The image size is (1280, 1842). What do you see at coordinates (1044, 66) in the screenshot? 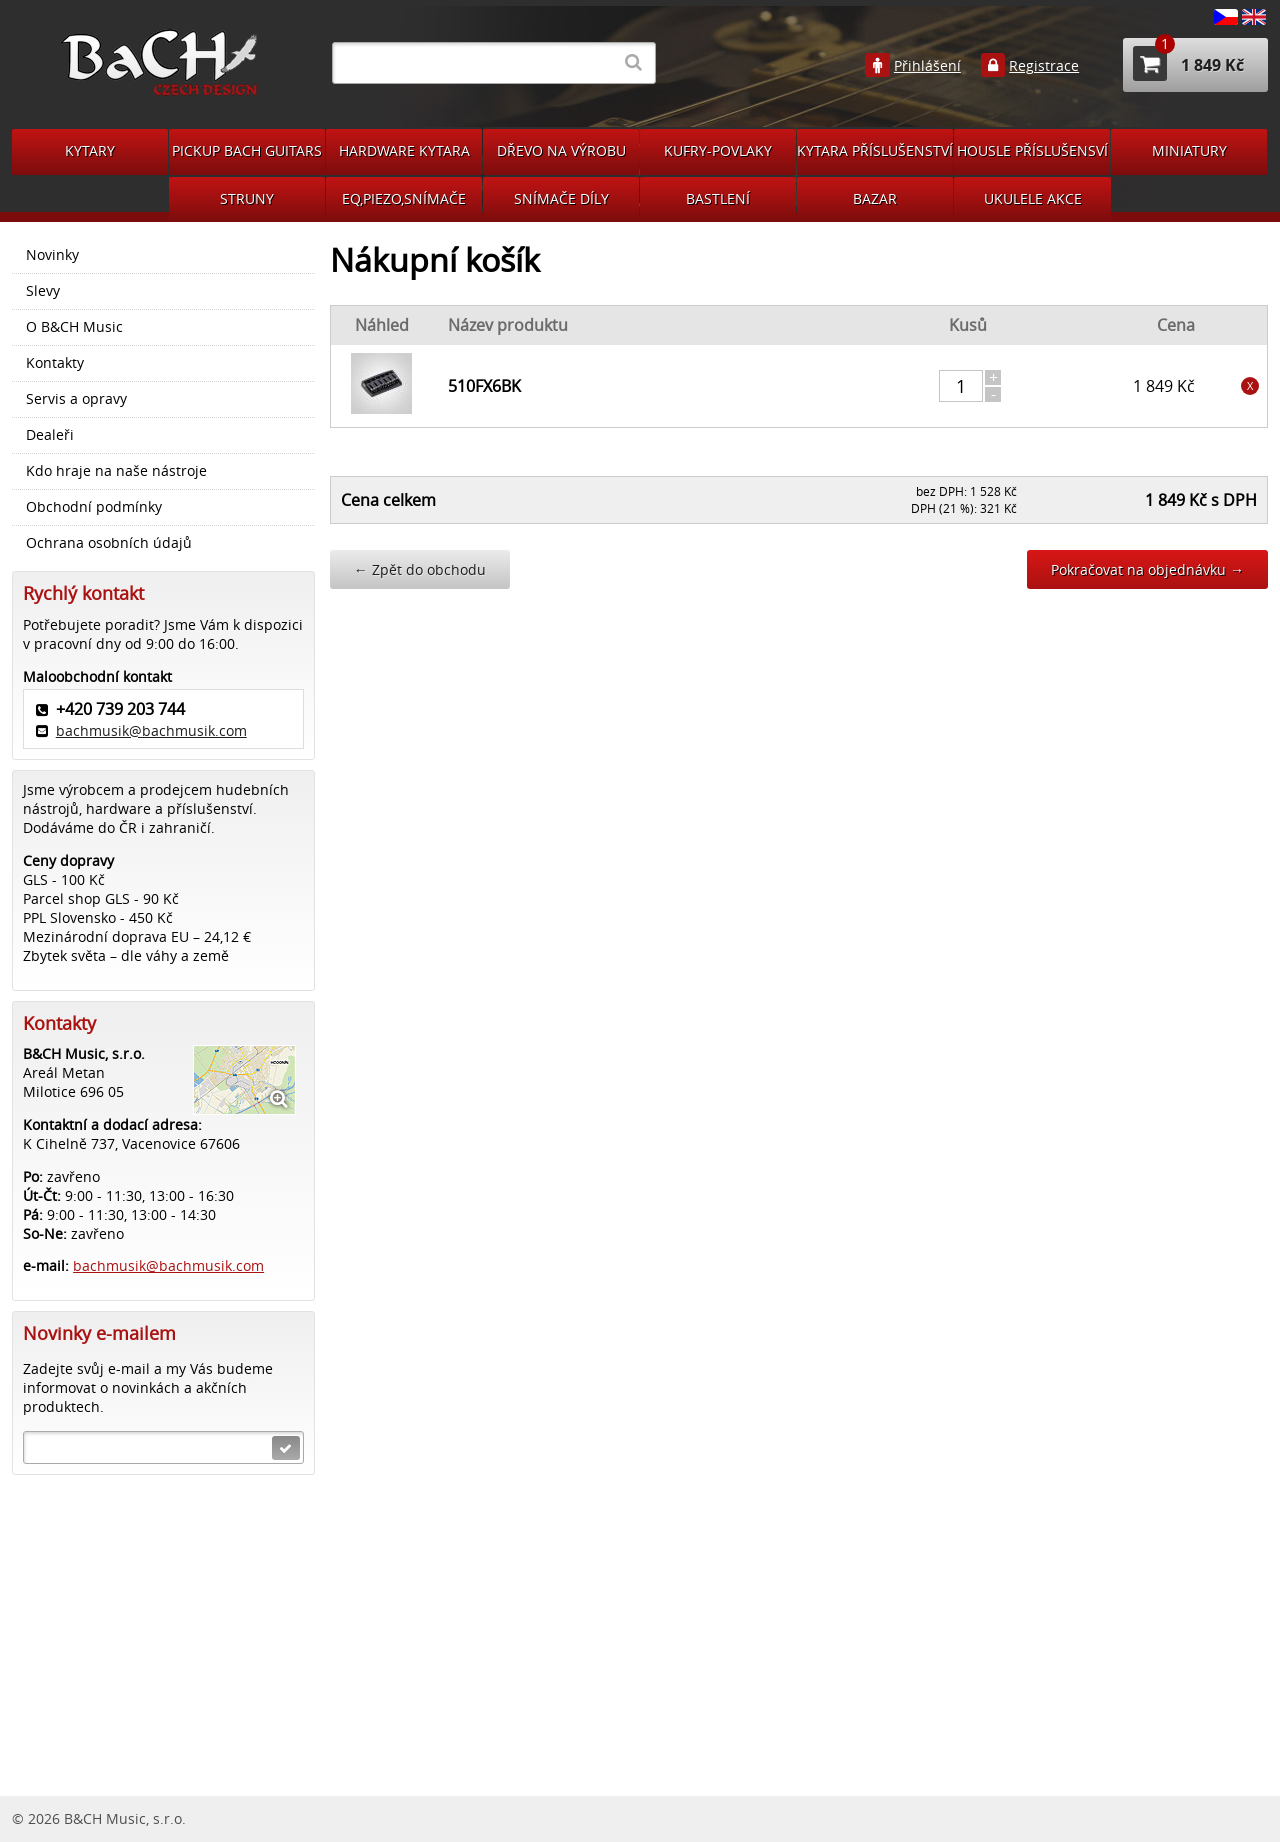
I see `Registrace` at bounding box center [1044, 66].